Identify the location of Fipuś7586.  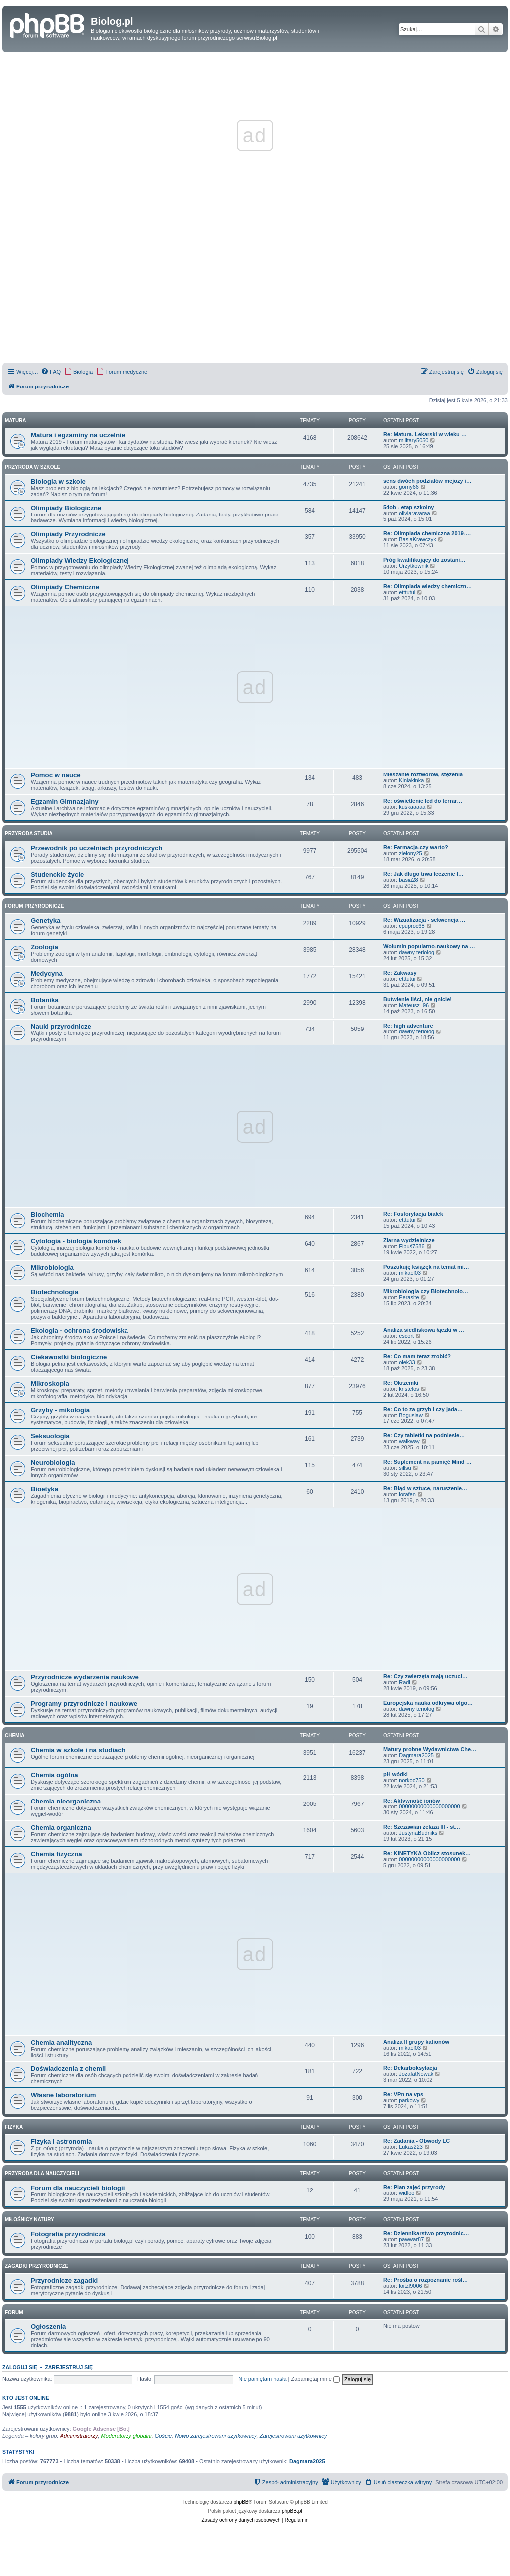
(411, 1246).